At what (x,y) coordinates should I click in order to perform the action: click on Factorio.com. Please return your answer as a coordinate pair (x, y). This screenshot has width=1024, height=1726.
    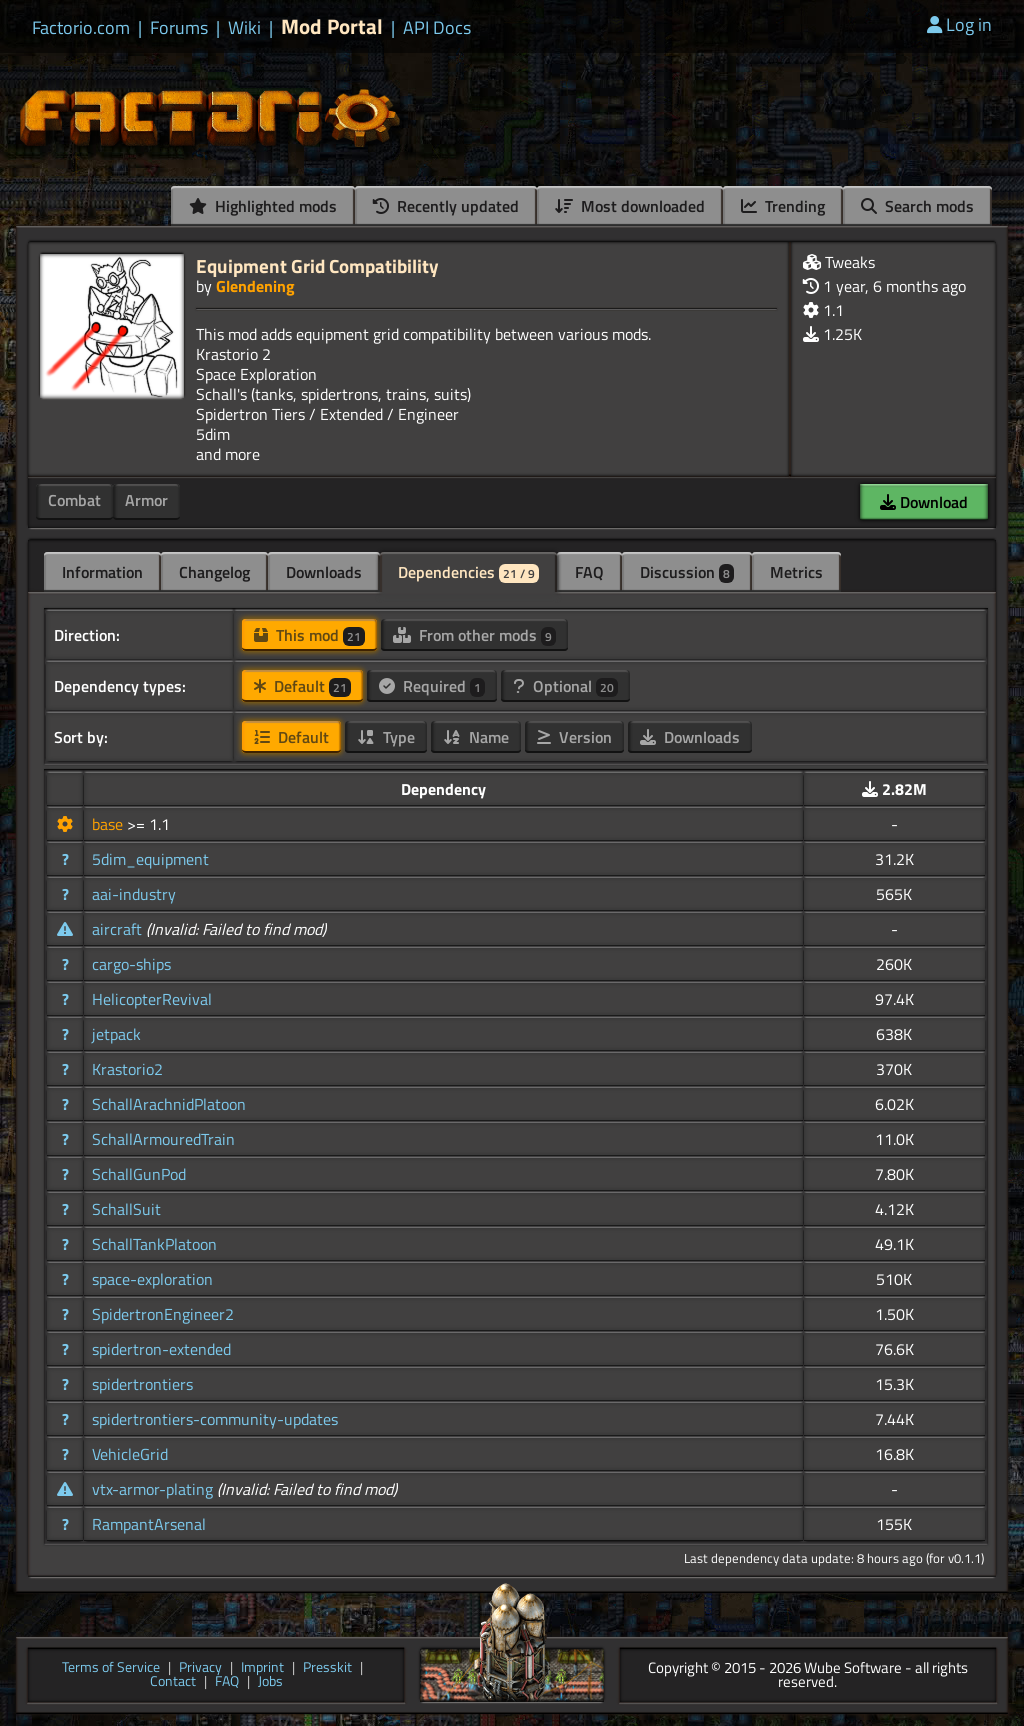
    Looking at the image, I should click on (81, 28).